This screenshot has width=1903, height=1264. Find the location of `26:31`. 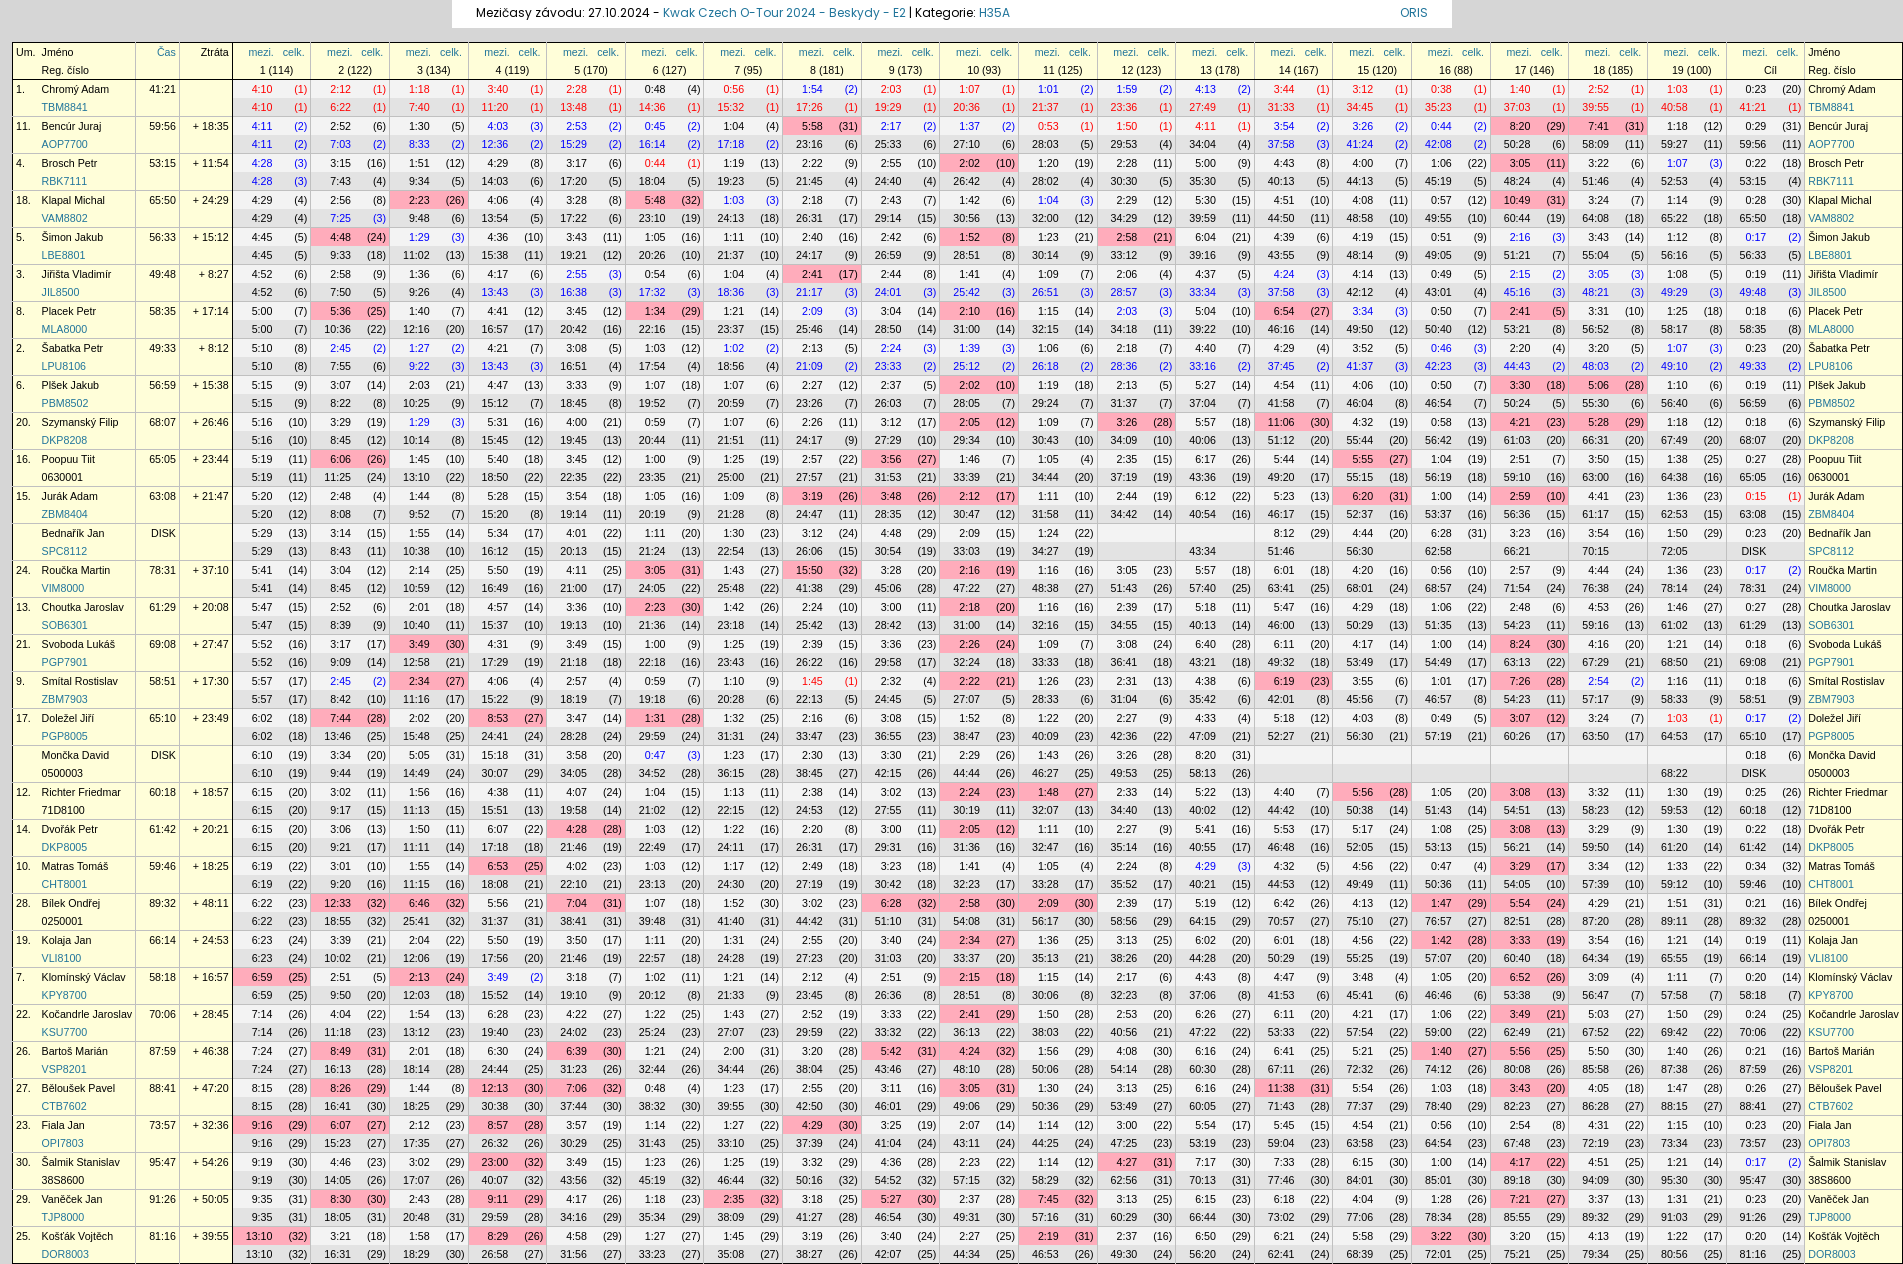

26:31 is located at coordinates (809, 218).